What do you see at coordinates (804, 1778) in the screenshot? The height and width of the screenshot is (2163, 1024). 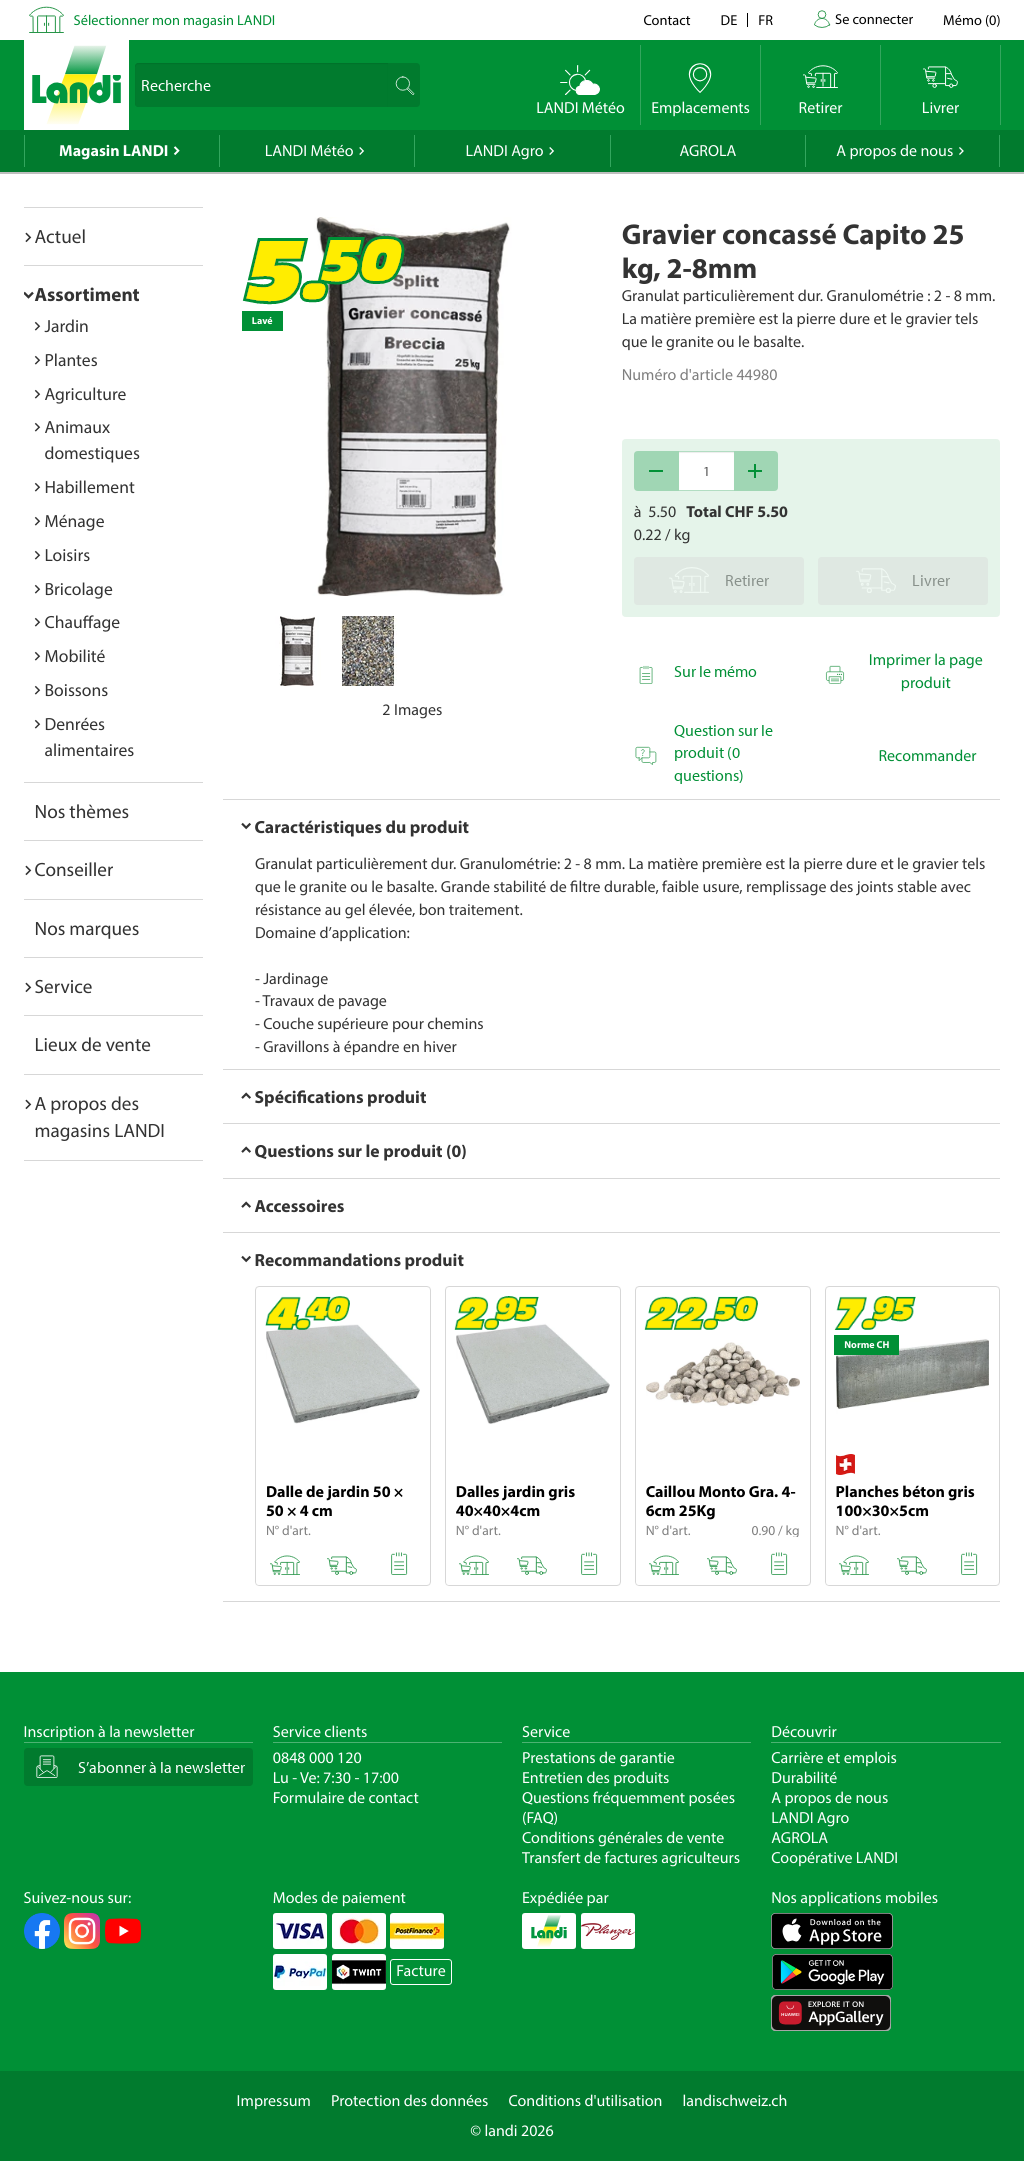 I see `Durabilité` at bounding box center [804, 1778].